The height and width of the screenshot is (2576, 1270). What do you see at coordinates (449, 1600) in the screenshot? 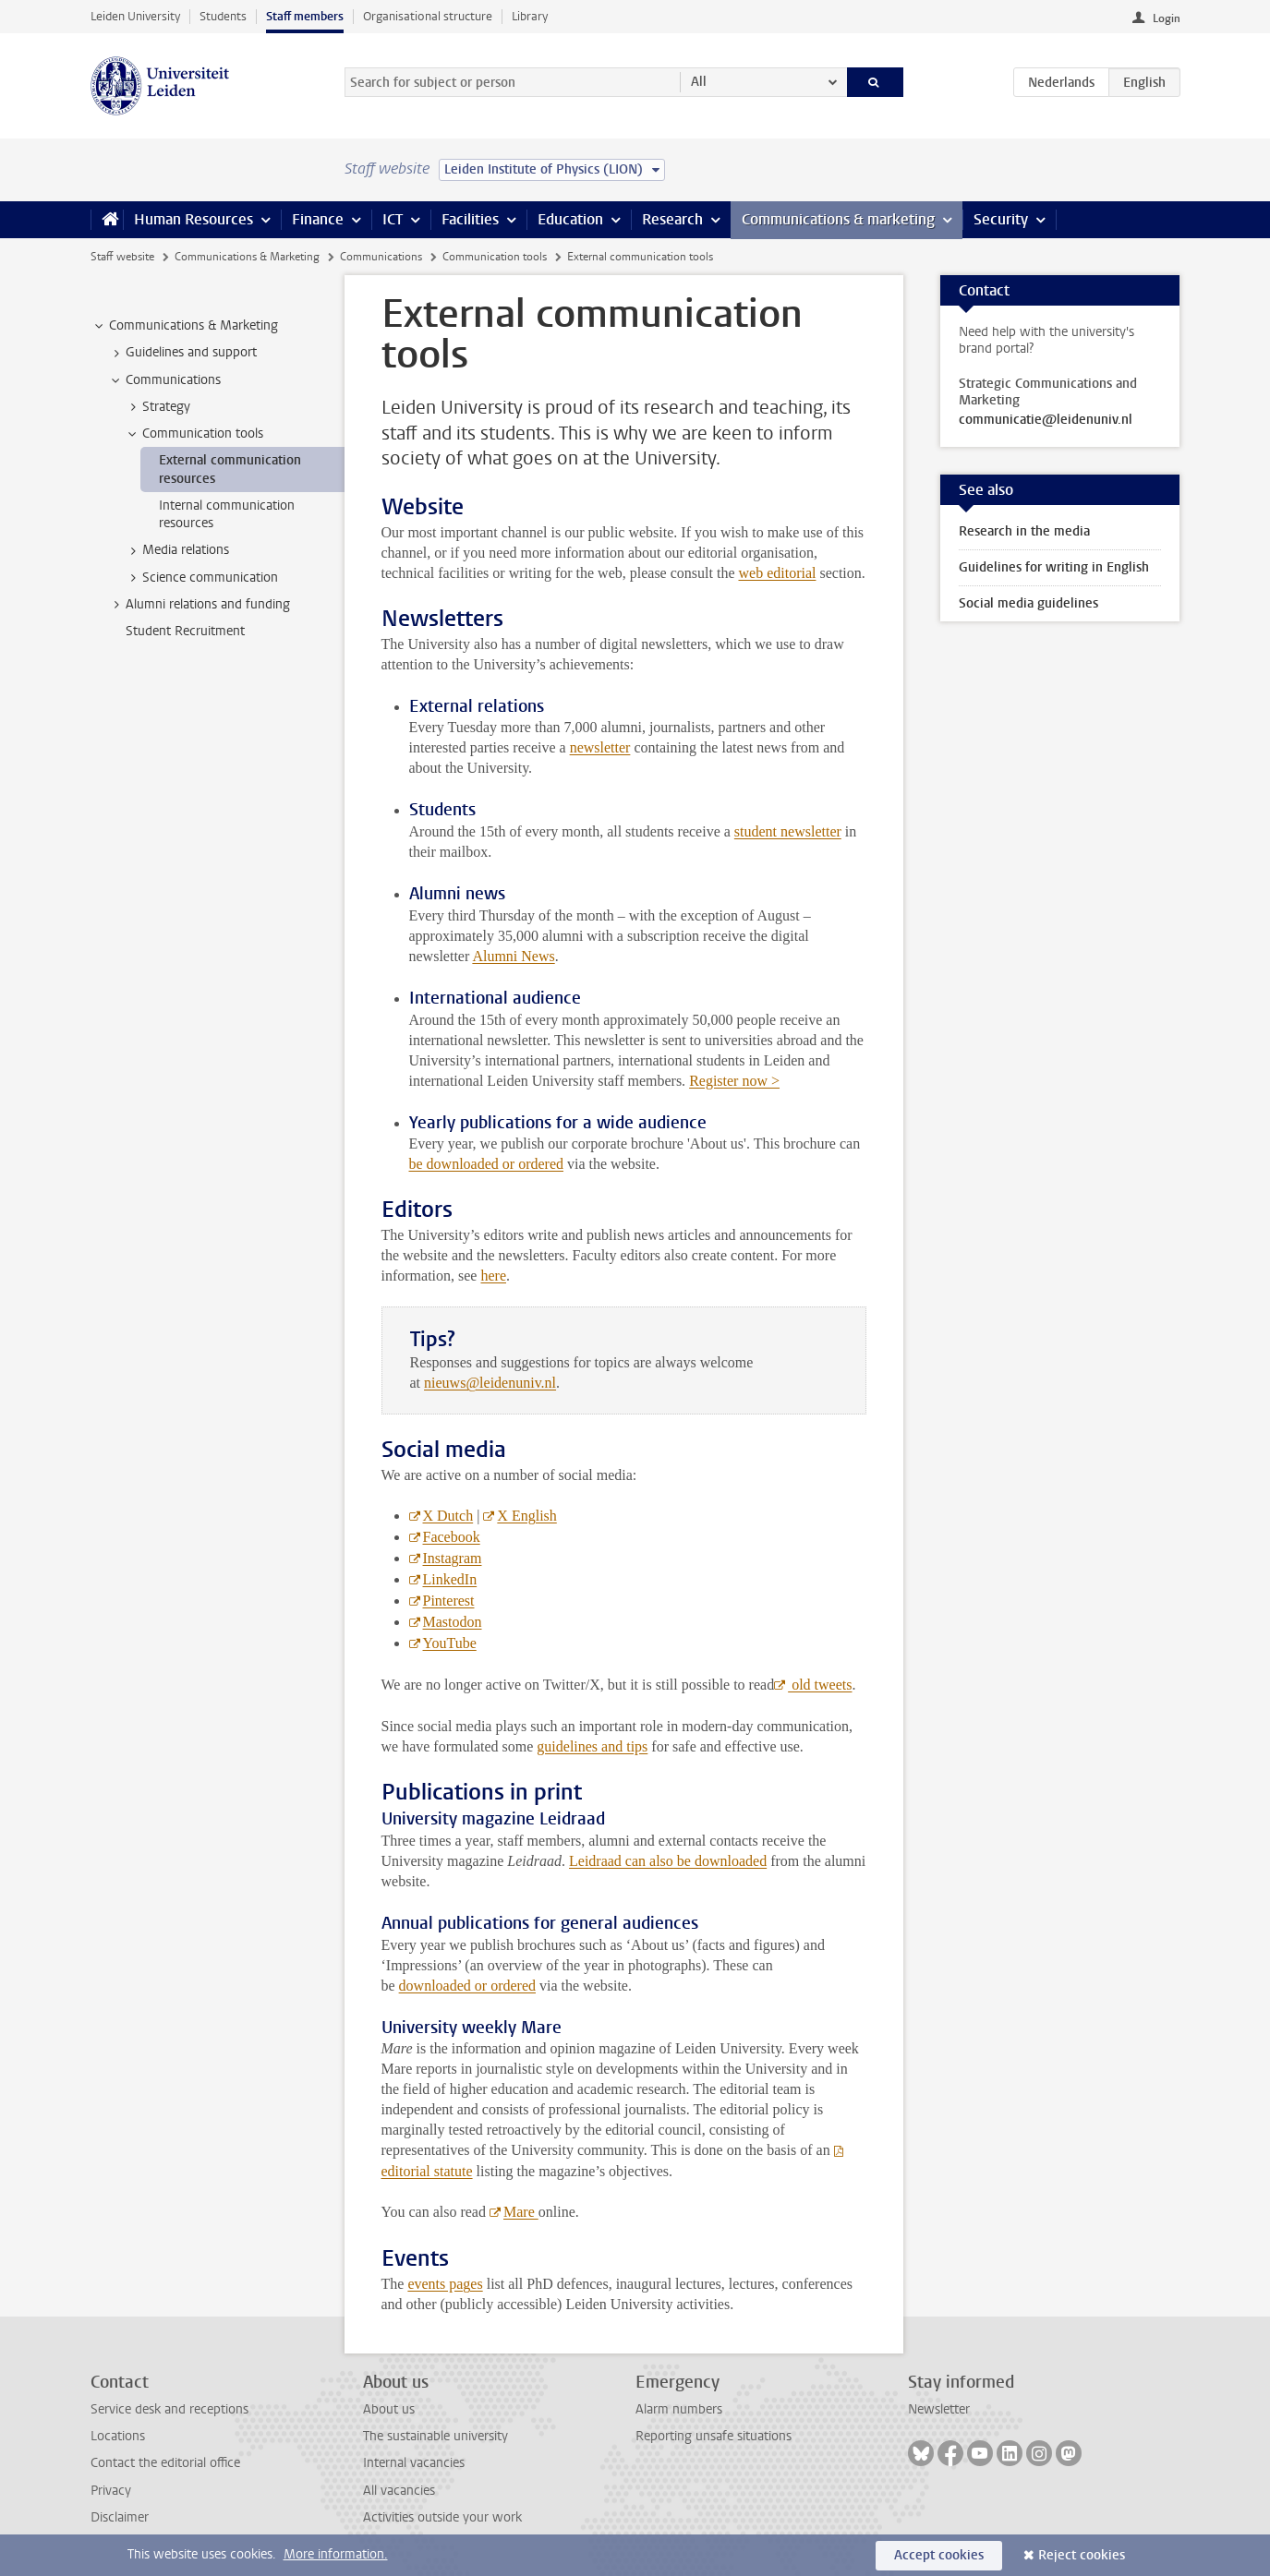
I see `Pinterest` at bounding box center [449, 1600].